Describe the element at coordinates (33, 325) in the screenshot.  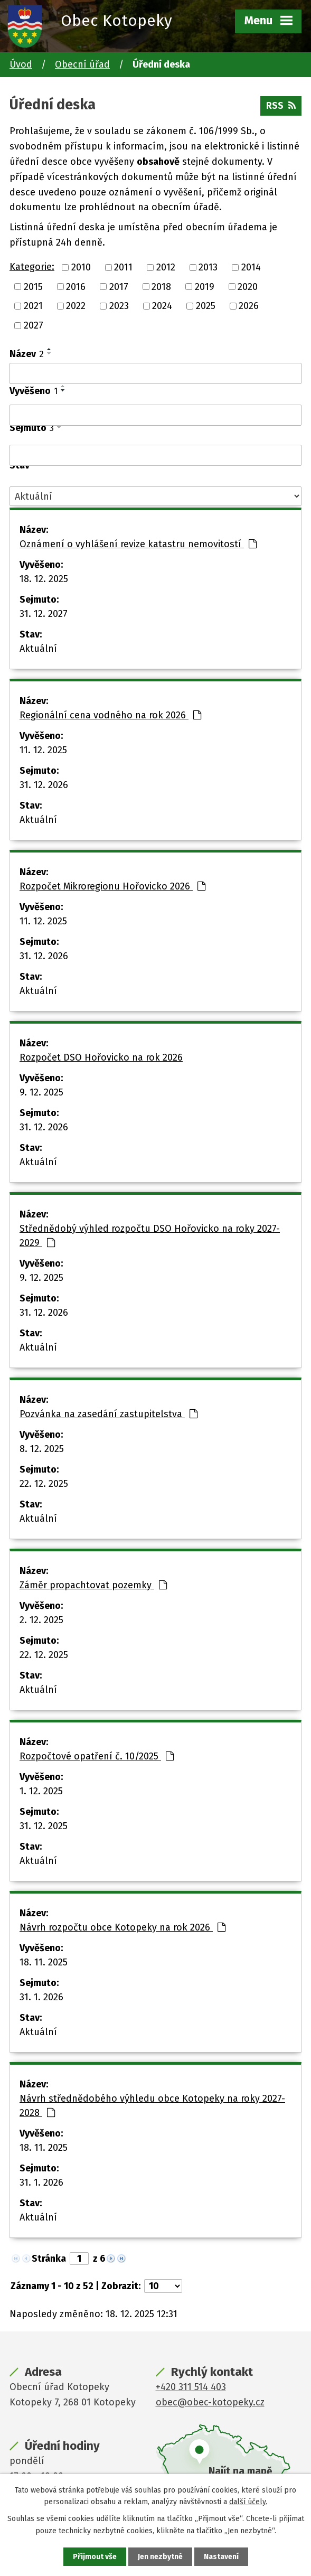
I see `2027` at that location.